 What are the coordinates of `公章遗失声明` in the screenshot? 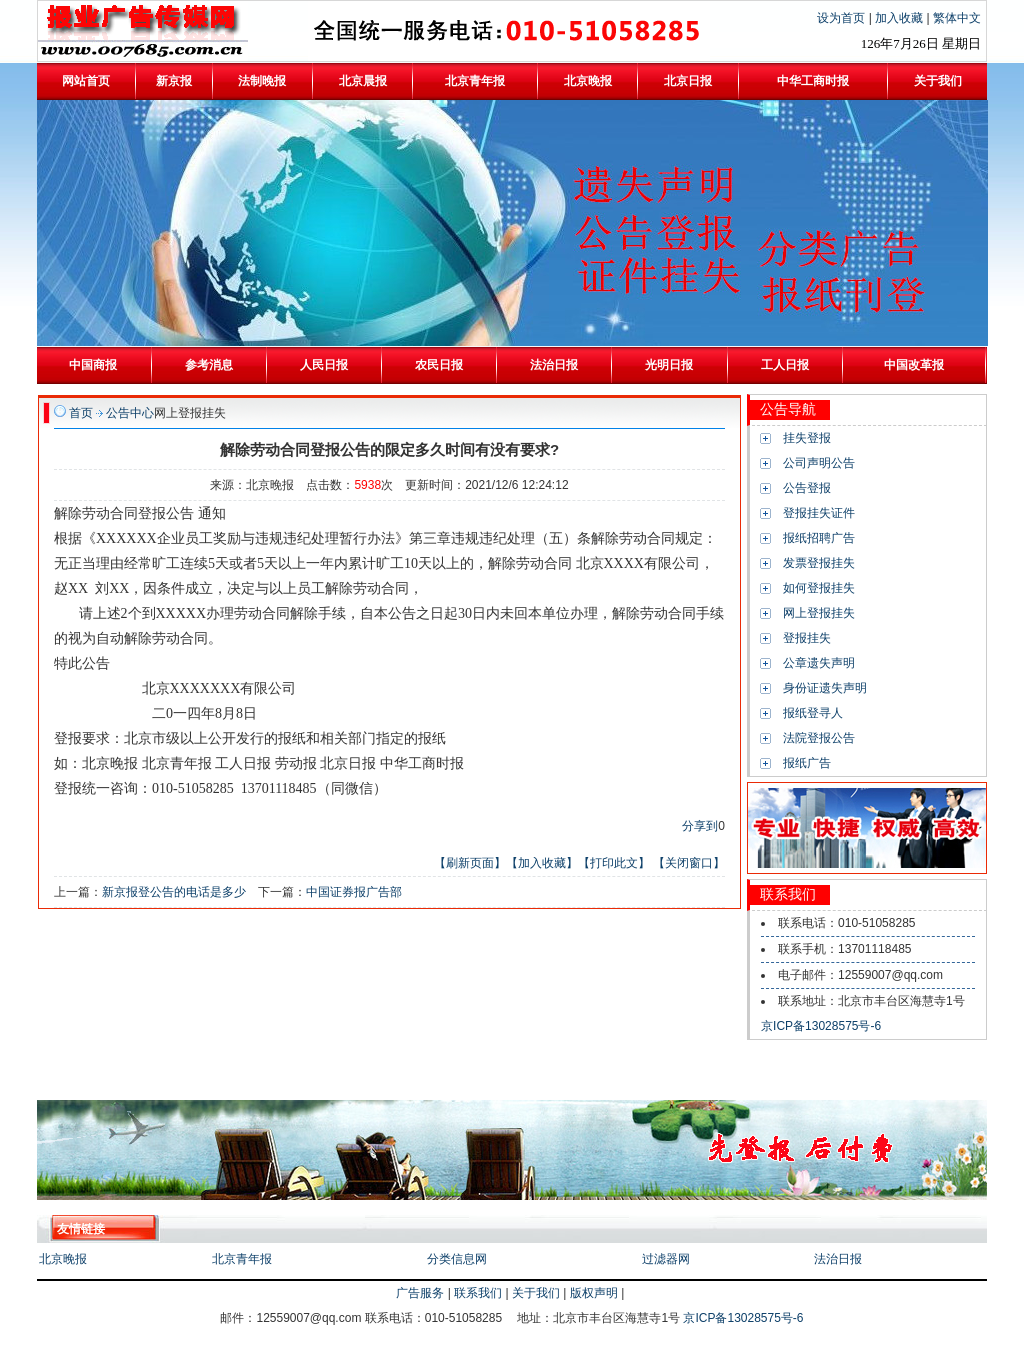 It's located at (819, 663).